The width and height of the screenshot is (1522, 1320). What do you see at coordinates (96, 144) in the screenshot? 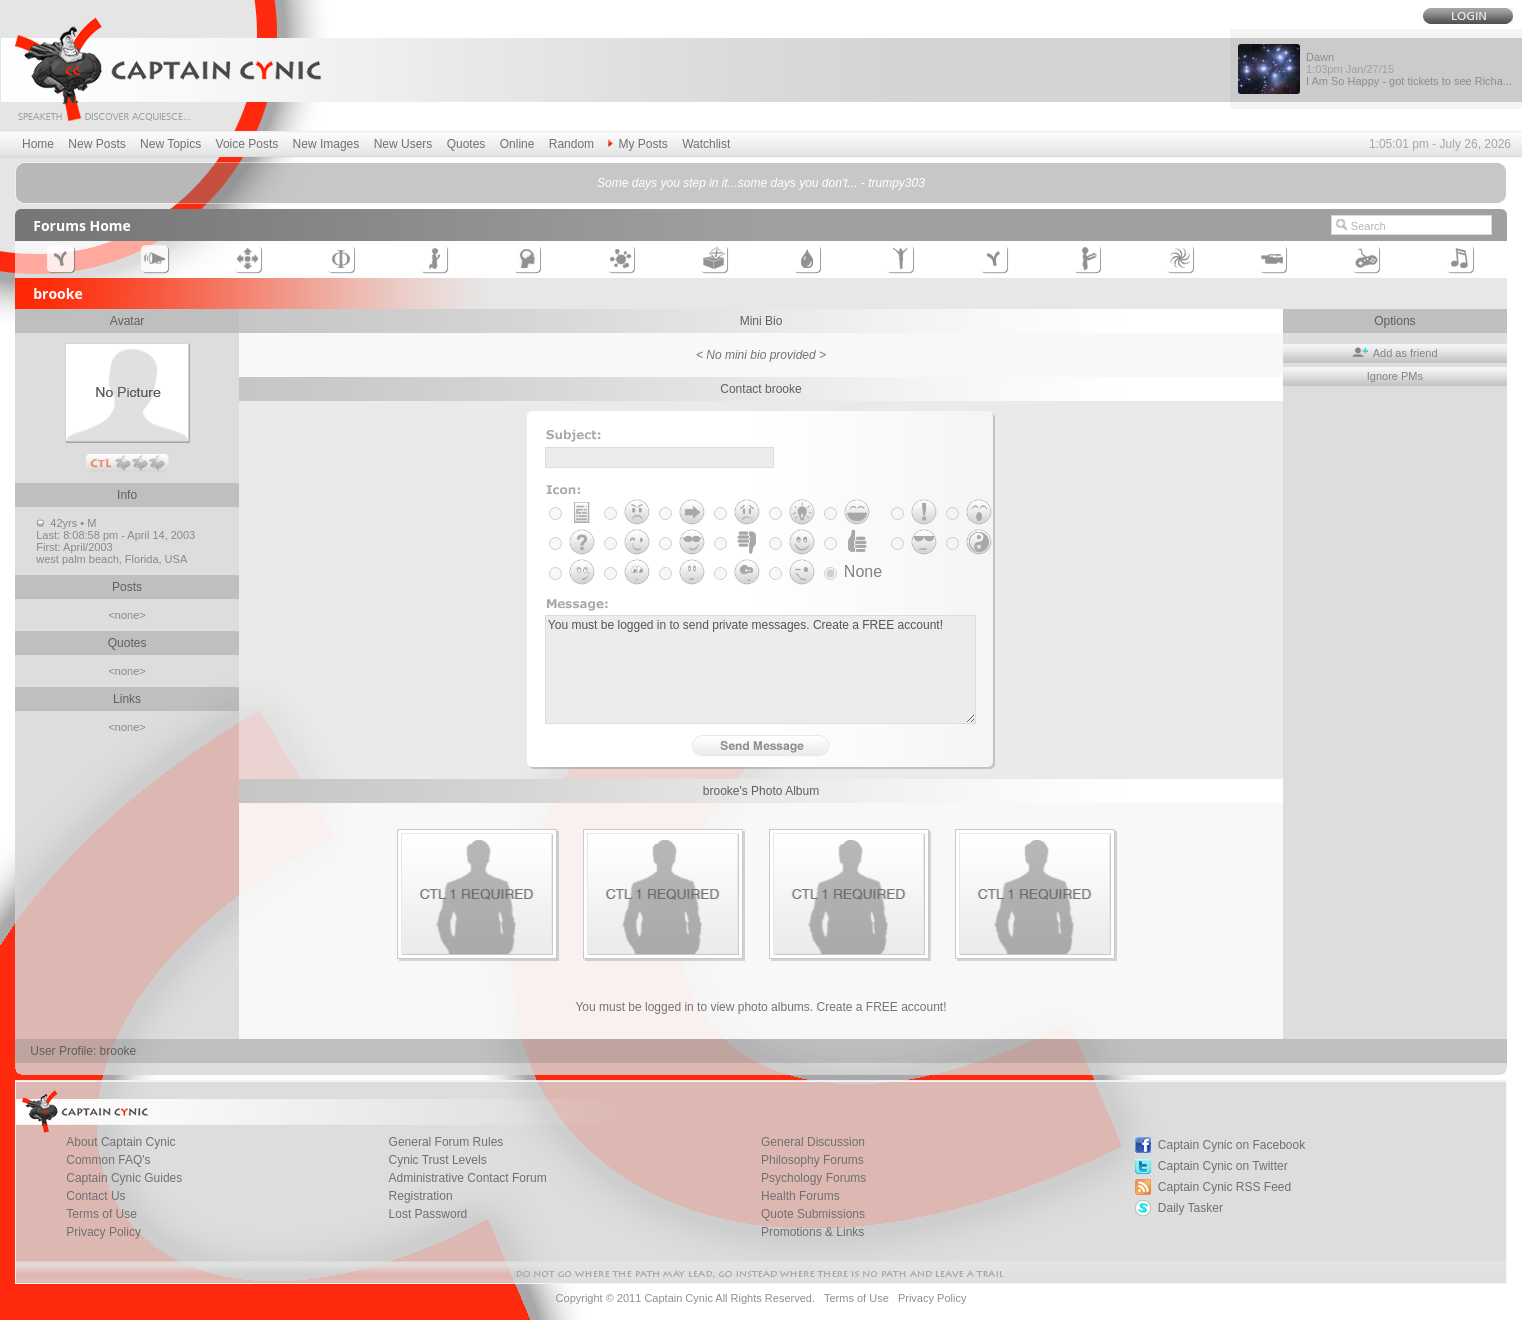
I see `New Posts` at bounding box center [96, 144].